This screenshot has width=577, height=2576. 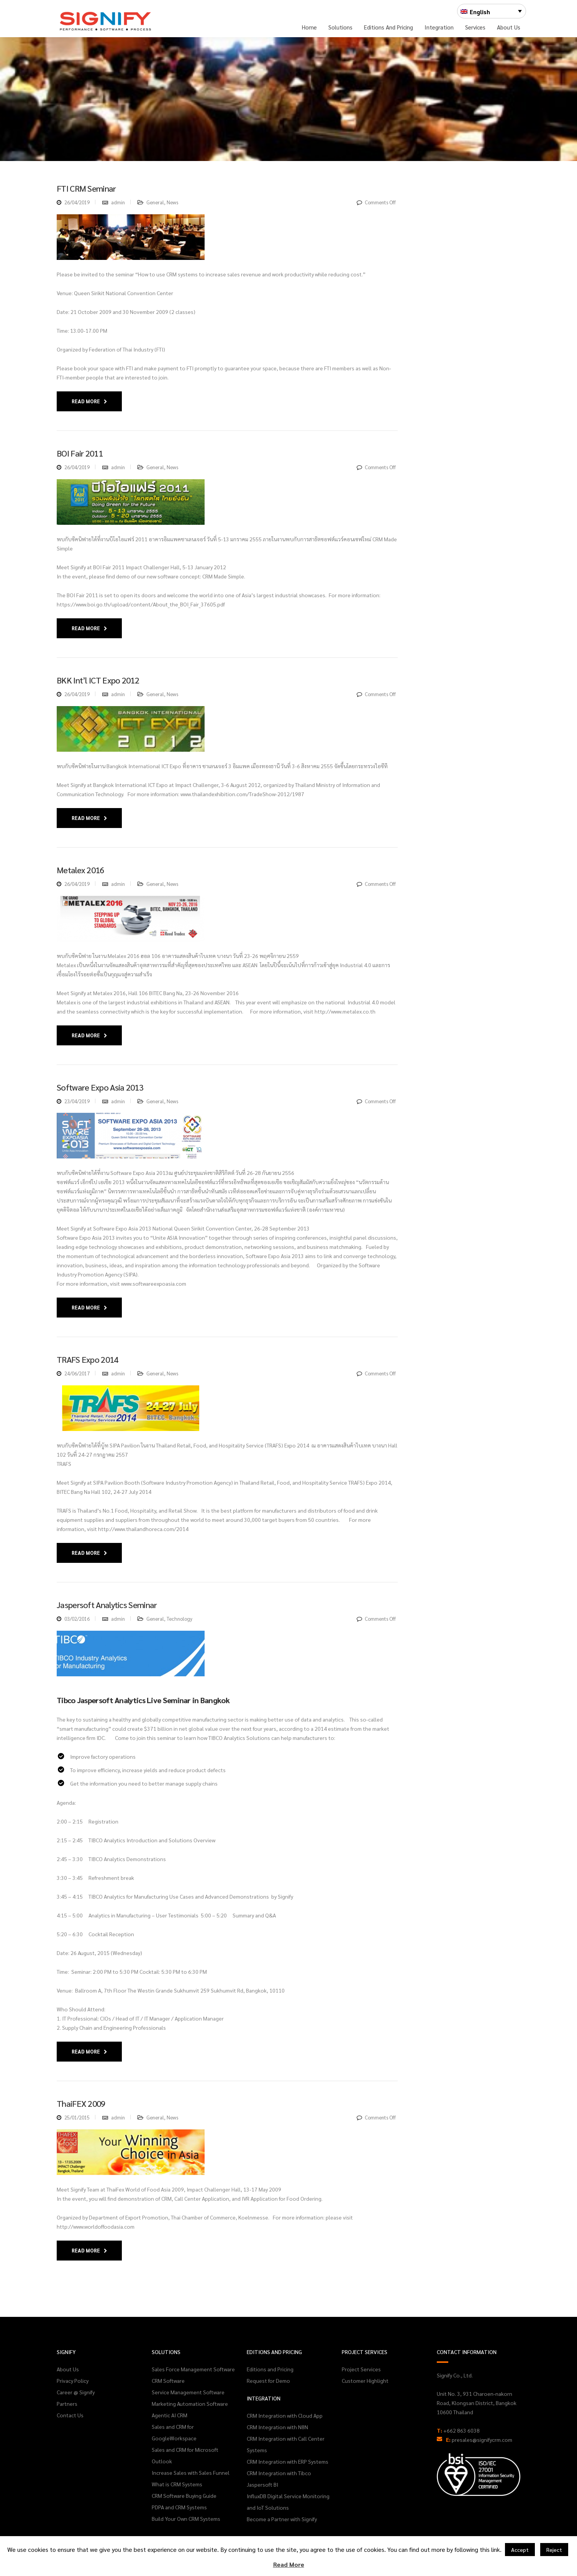 I want to click on 25/01/2015, so click(x=77, y=2117).